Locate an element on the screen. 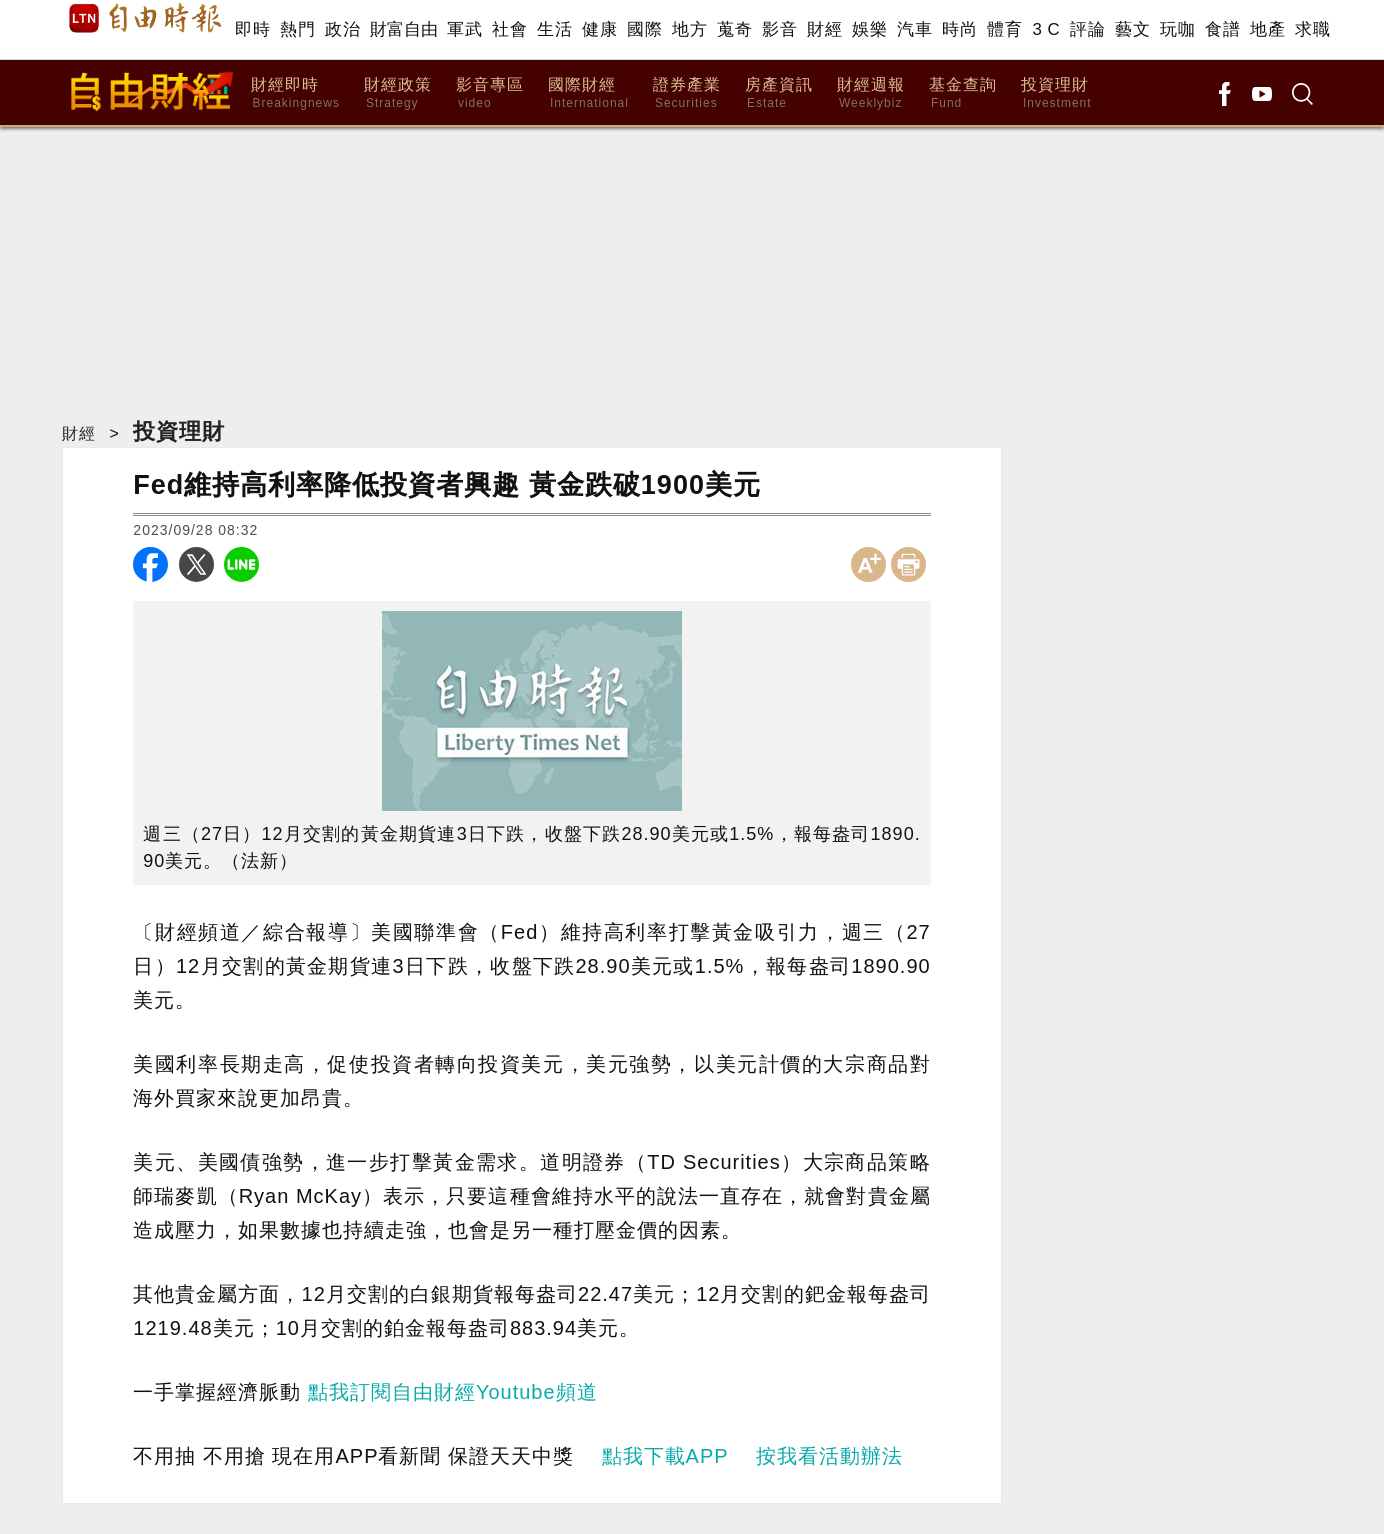 The width and height of the screenshot is (1384, 1534). 食譜 is located at coordinates (1222, 29).